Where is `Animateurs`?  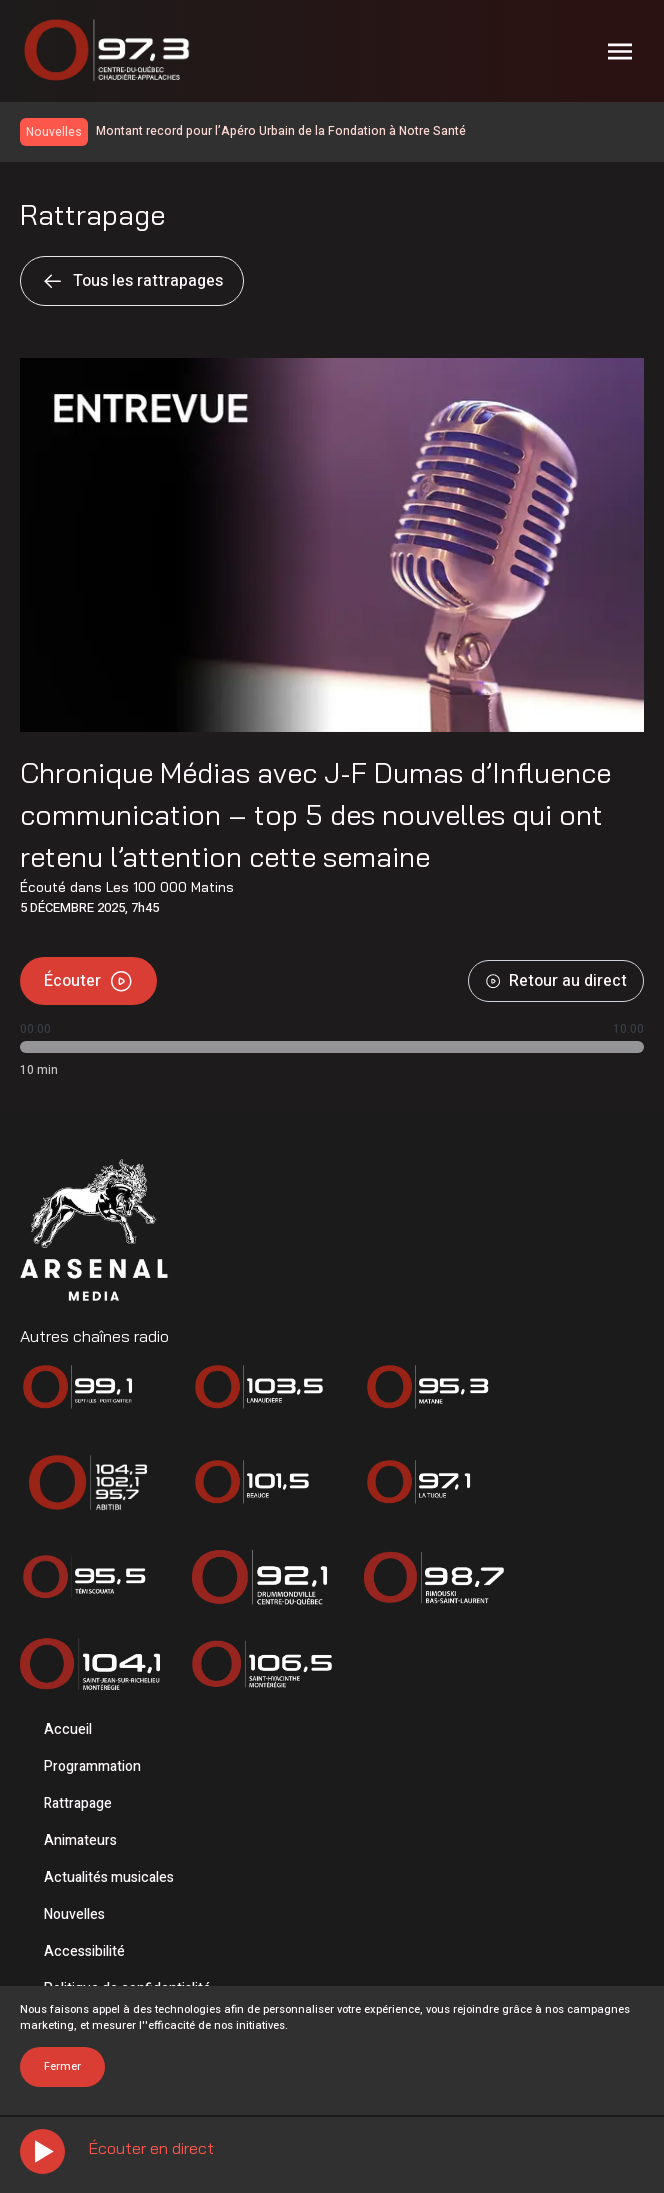
Animateurs is located at coordinates (80, 1840).